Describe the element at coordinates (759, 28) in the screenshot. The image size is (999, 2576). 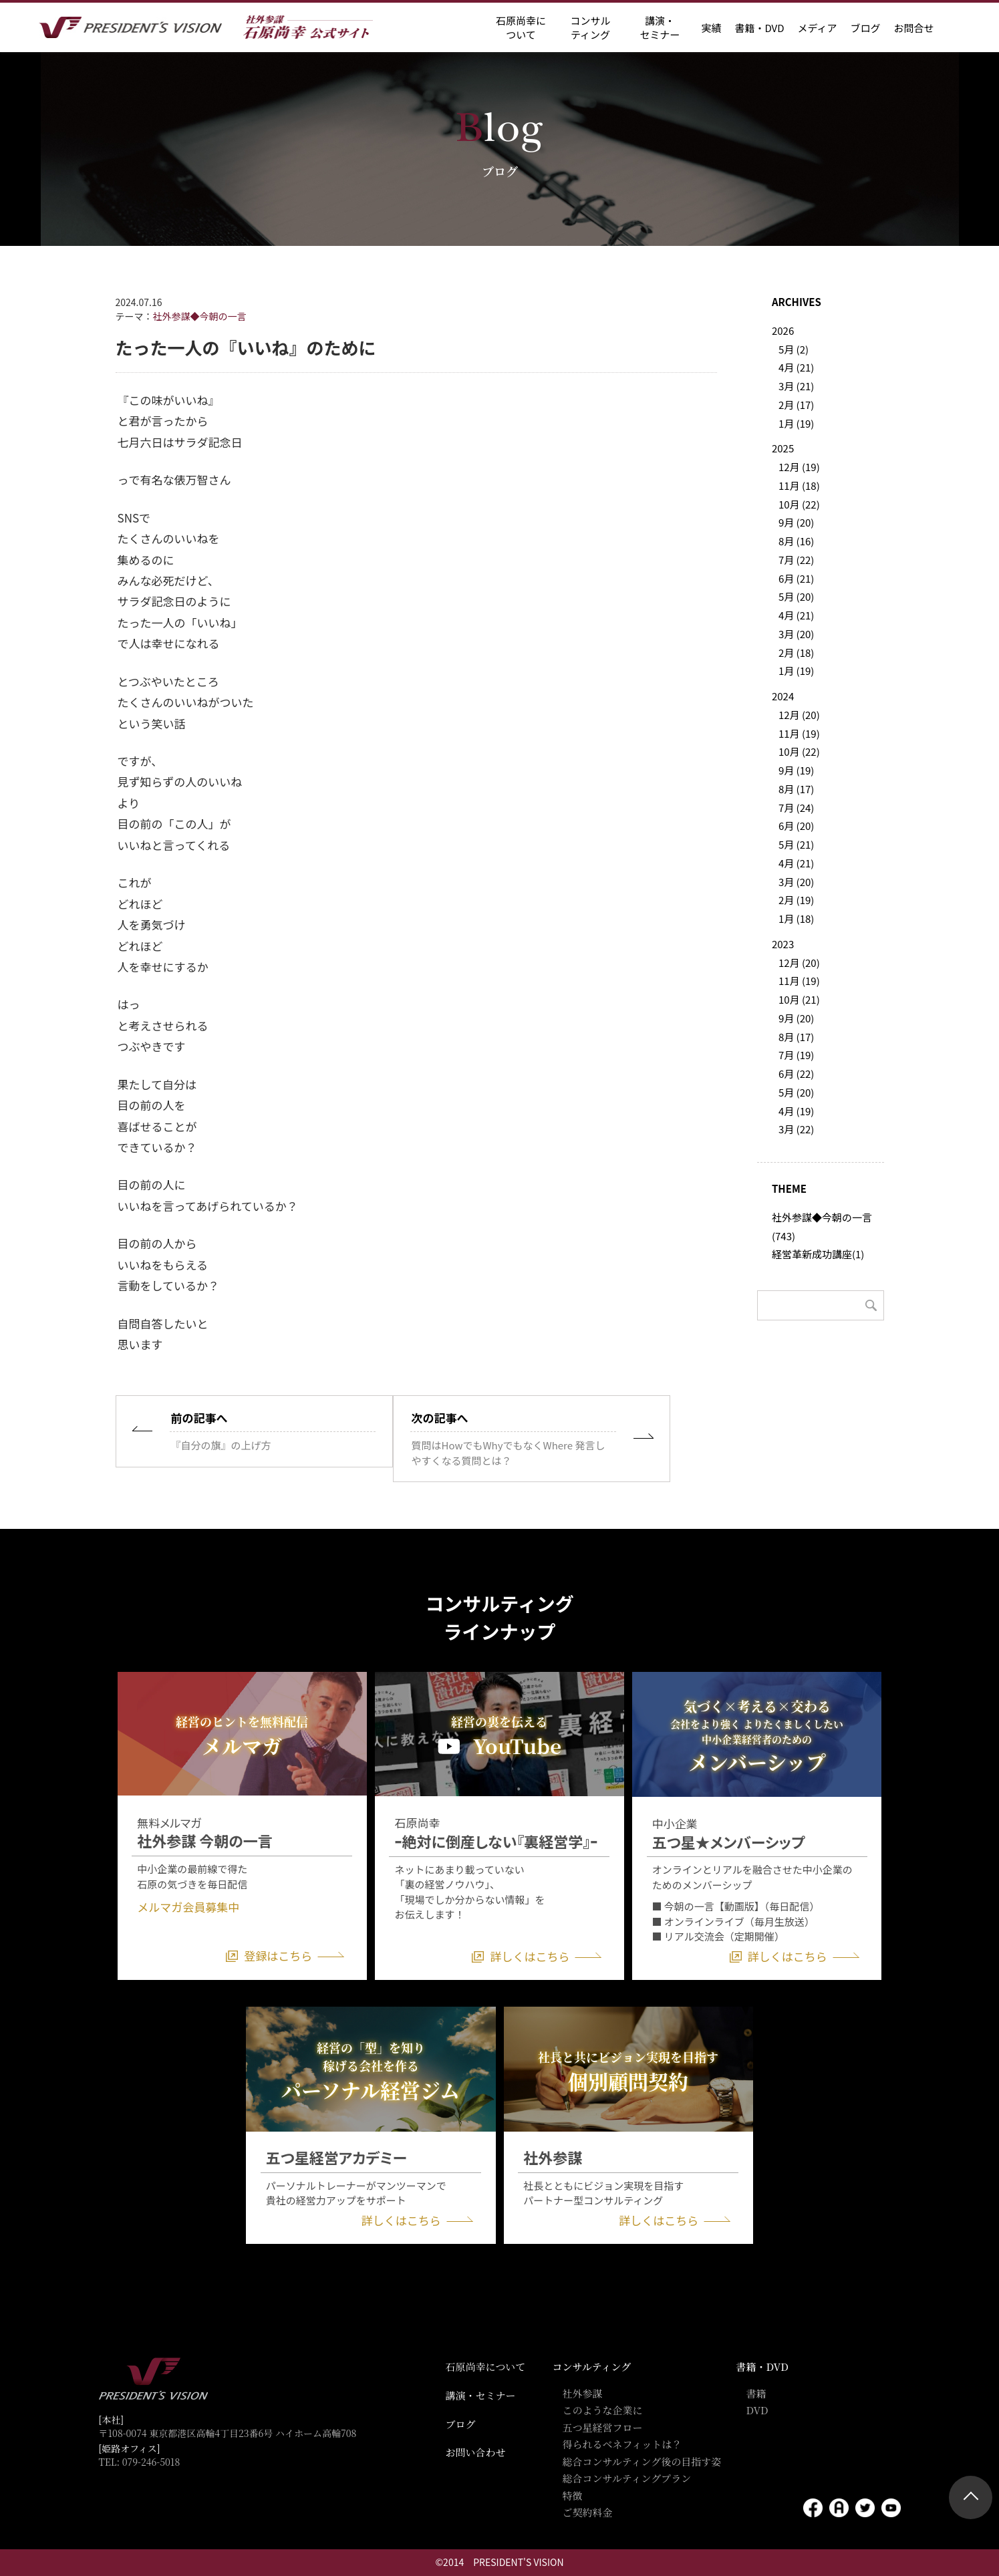
I see `書籍・DVD` at that location.